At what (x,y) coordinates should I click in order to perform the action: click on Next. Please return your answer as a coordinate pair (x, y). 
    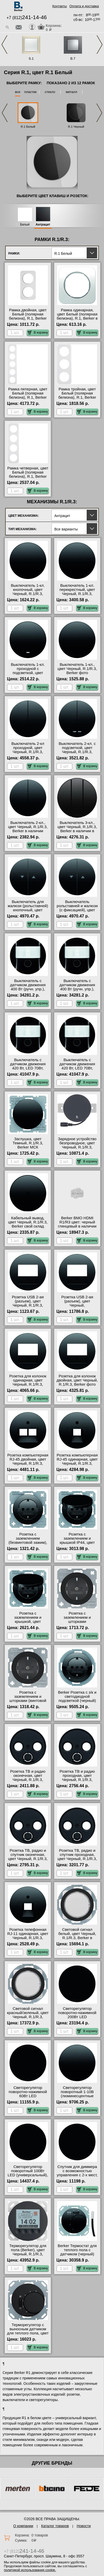
    Looking at the image, I should click on (99, 44).